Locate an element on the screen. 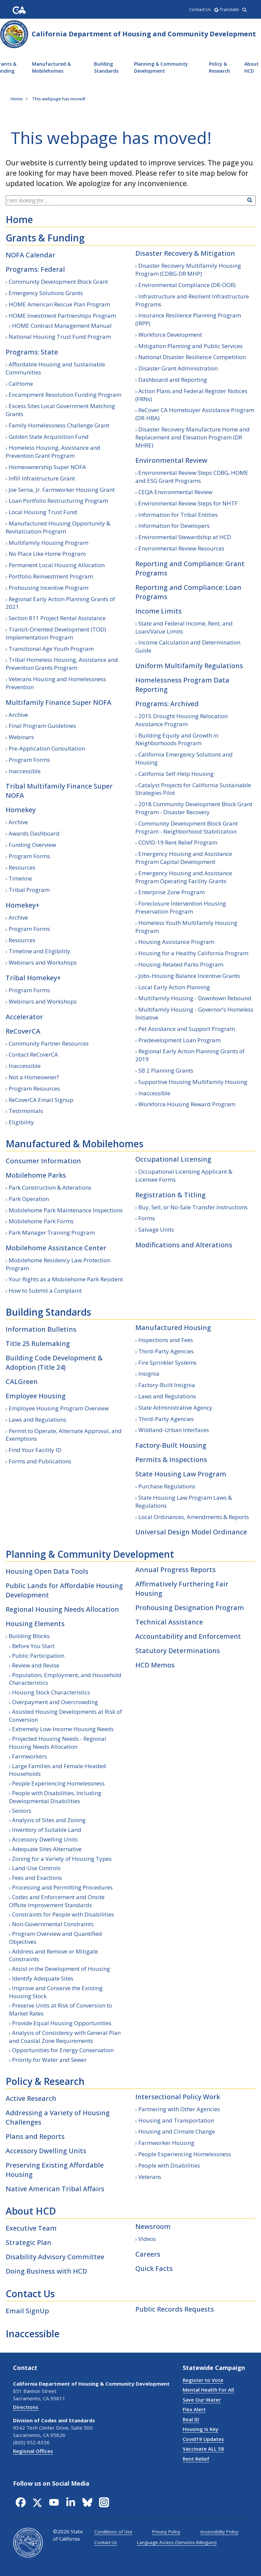 This screenshot has height=2576, width=261. Forms is located at coordinates (146, 1218).